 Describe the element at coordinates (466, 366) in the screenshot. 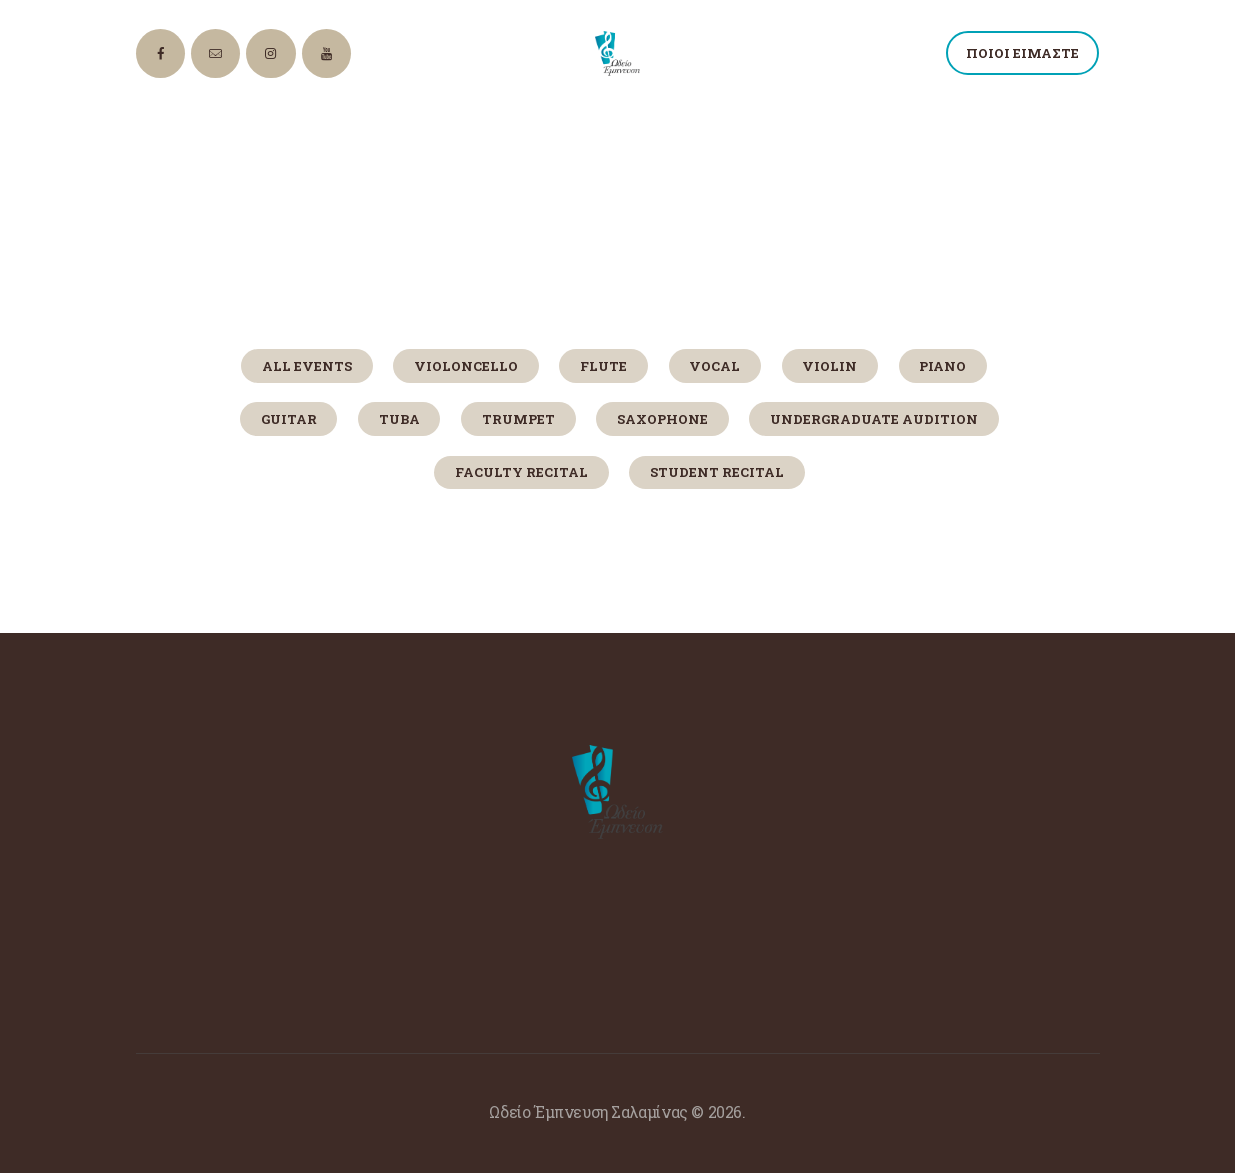

I see `Violoncello` at that location.